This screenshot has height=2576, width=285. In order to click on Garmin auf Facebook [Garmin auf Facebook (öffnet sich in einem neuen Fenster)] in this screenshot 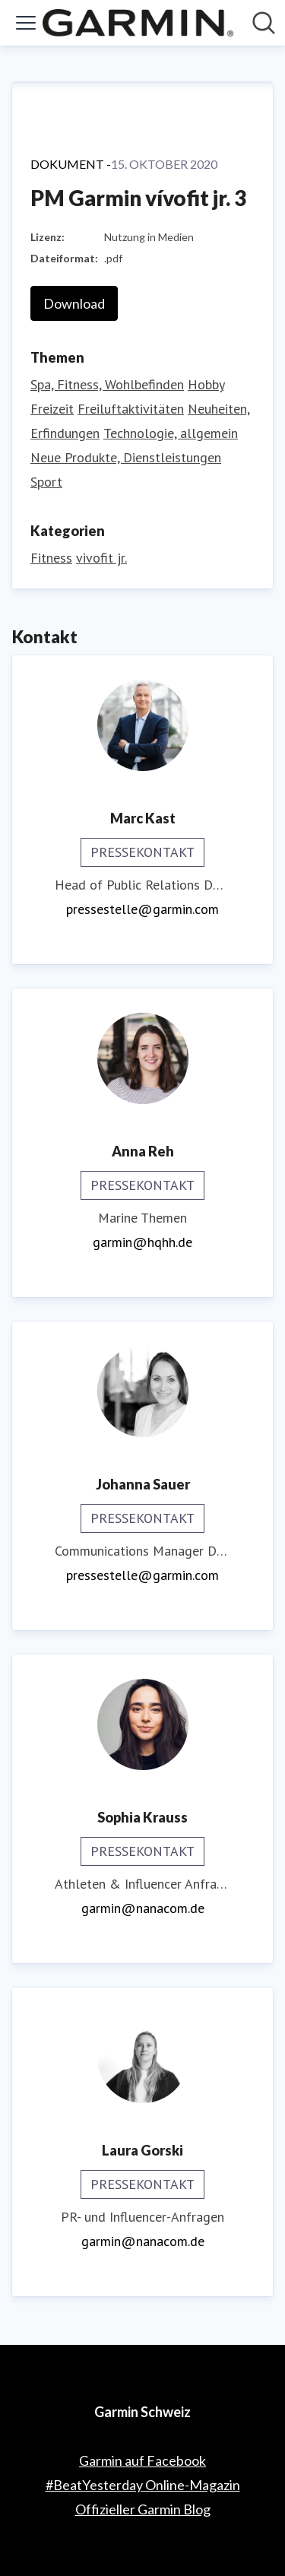, I will do `click(142, 2460)`.